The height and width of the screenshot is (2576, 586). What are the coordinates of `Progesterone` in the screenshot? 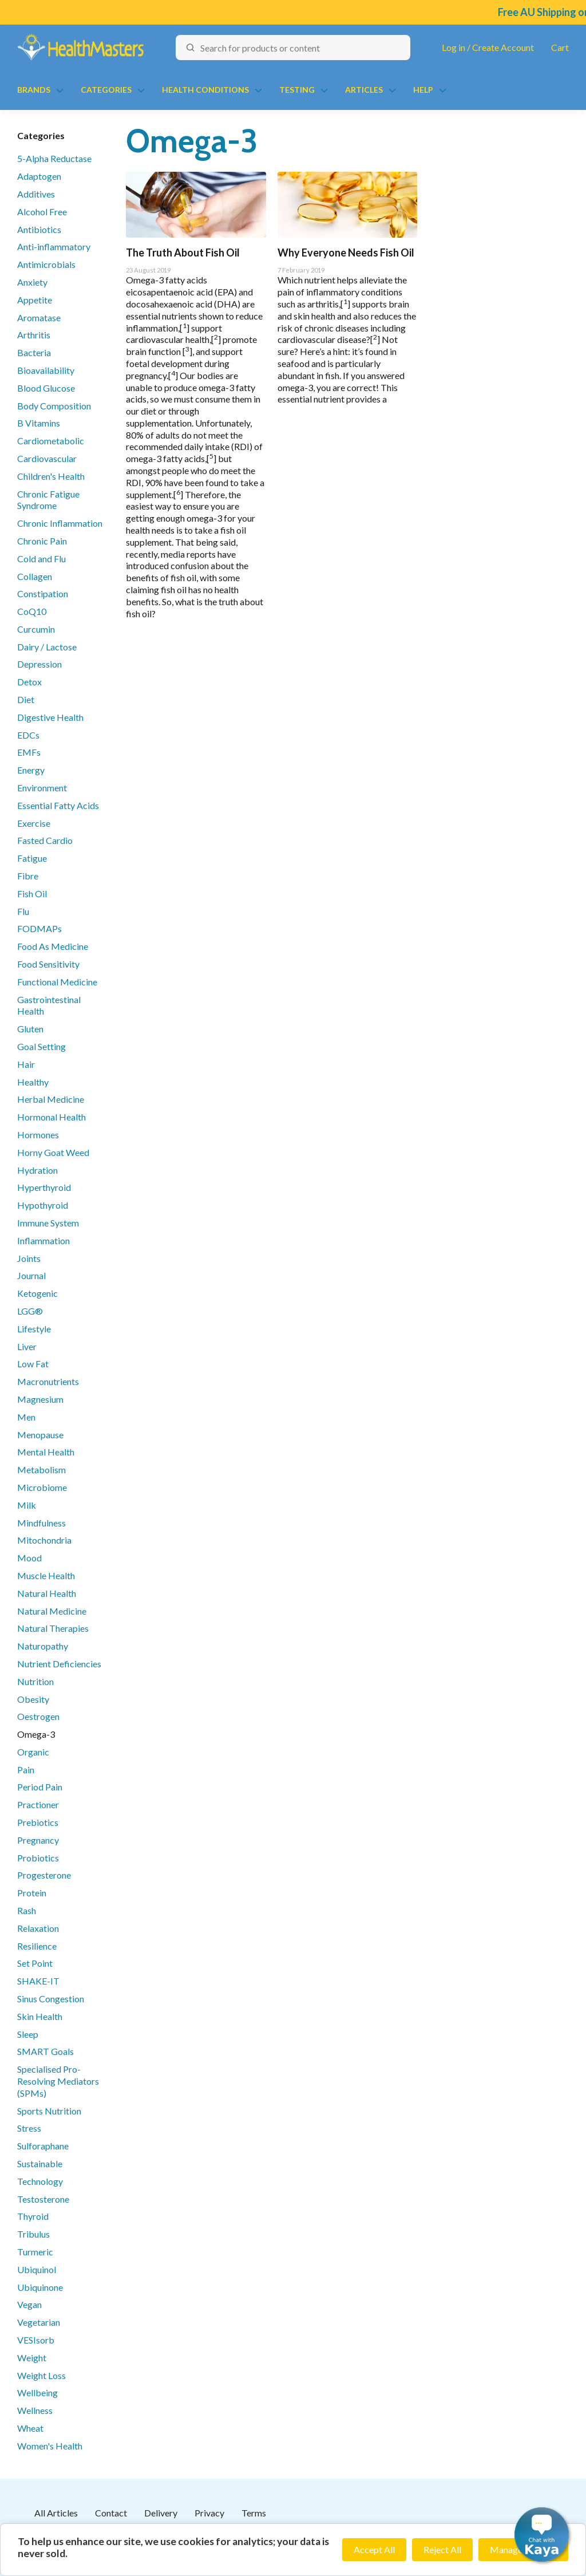 It's located at (44, 1874).